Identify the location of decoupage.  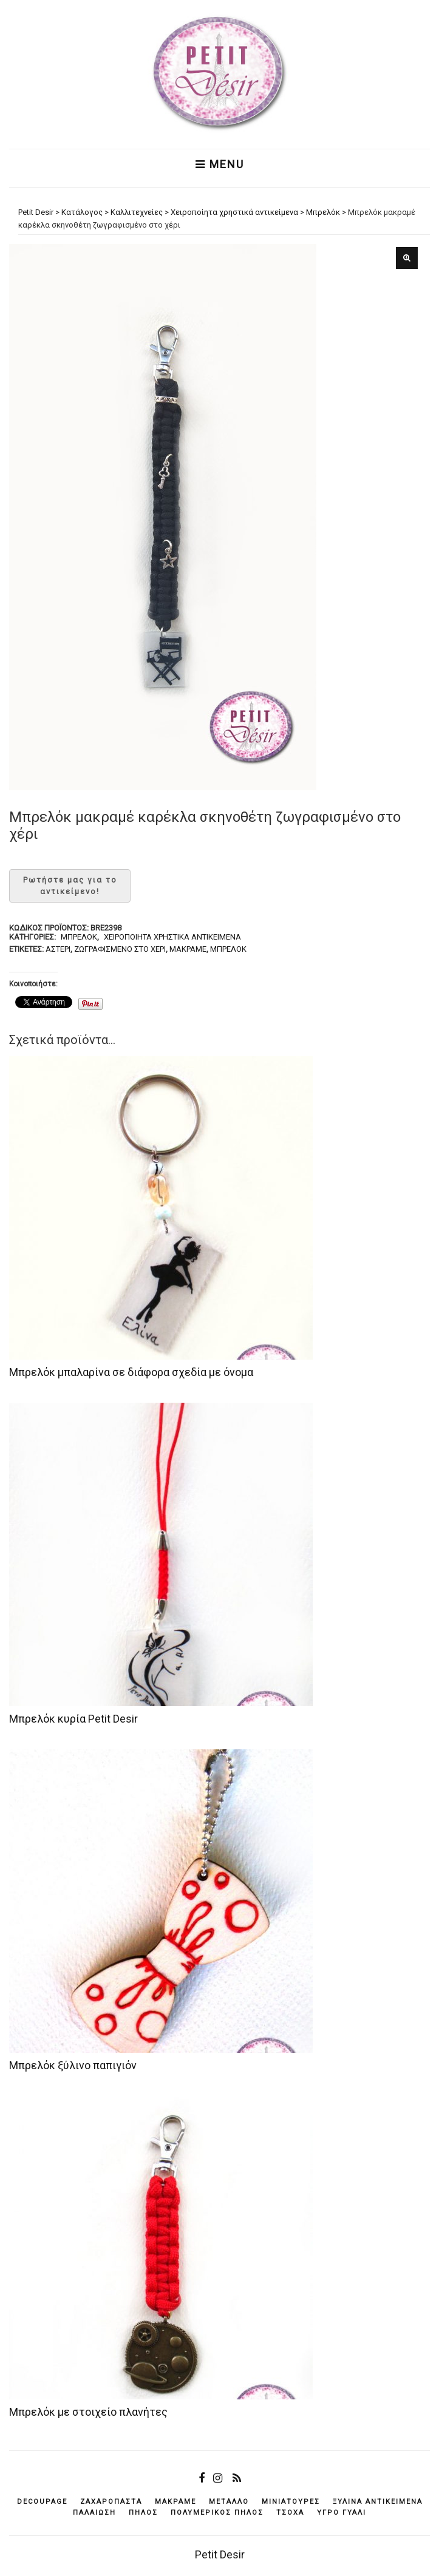
(42, 2502).